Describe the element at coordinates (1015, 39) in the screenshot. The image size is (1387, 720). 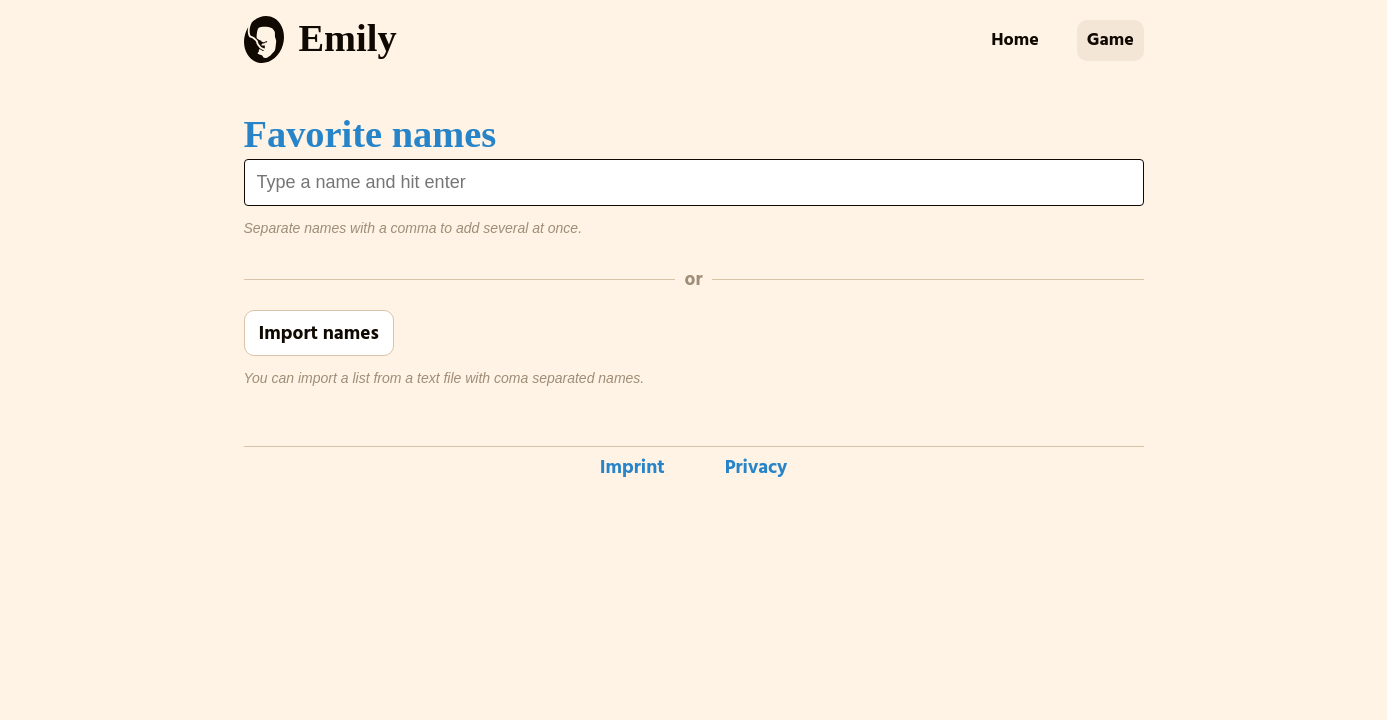
I see `Home` at that location.